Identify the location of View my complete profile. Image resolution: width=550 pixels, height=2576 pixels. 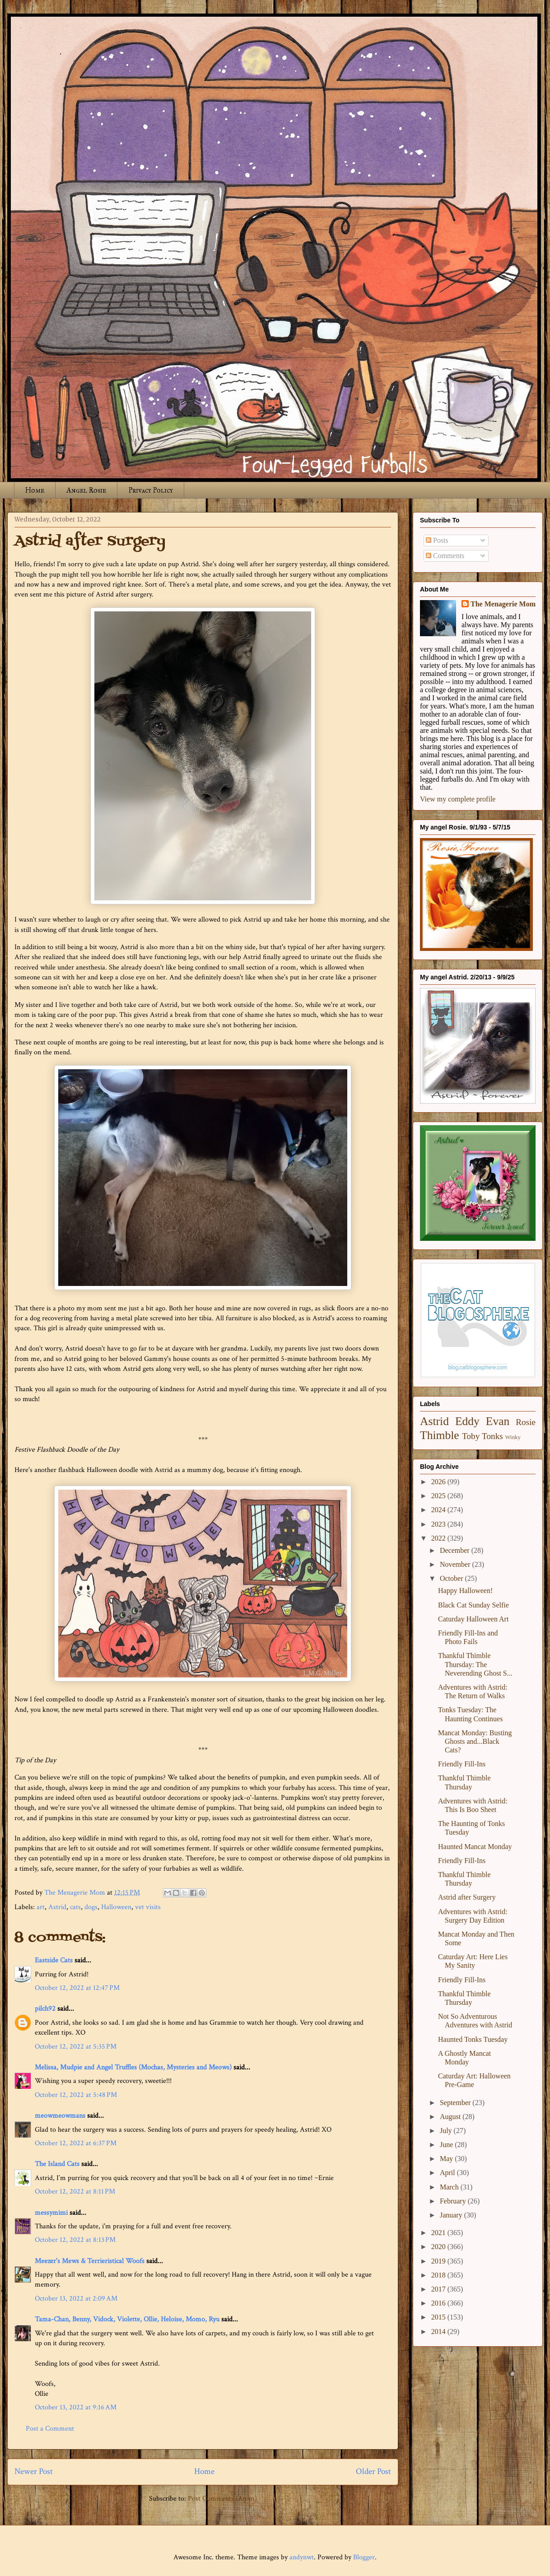
(457, 799).